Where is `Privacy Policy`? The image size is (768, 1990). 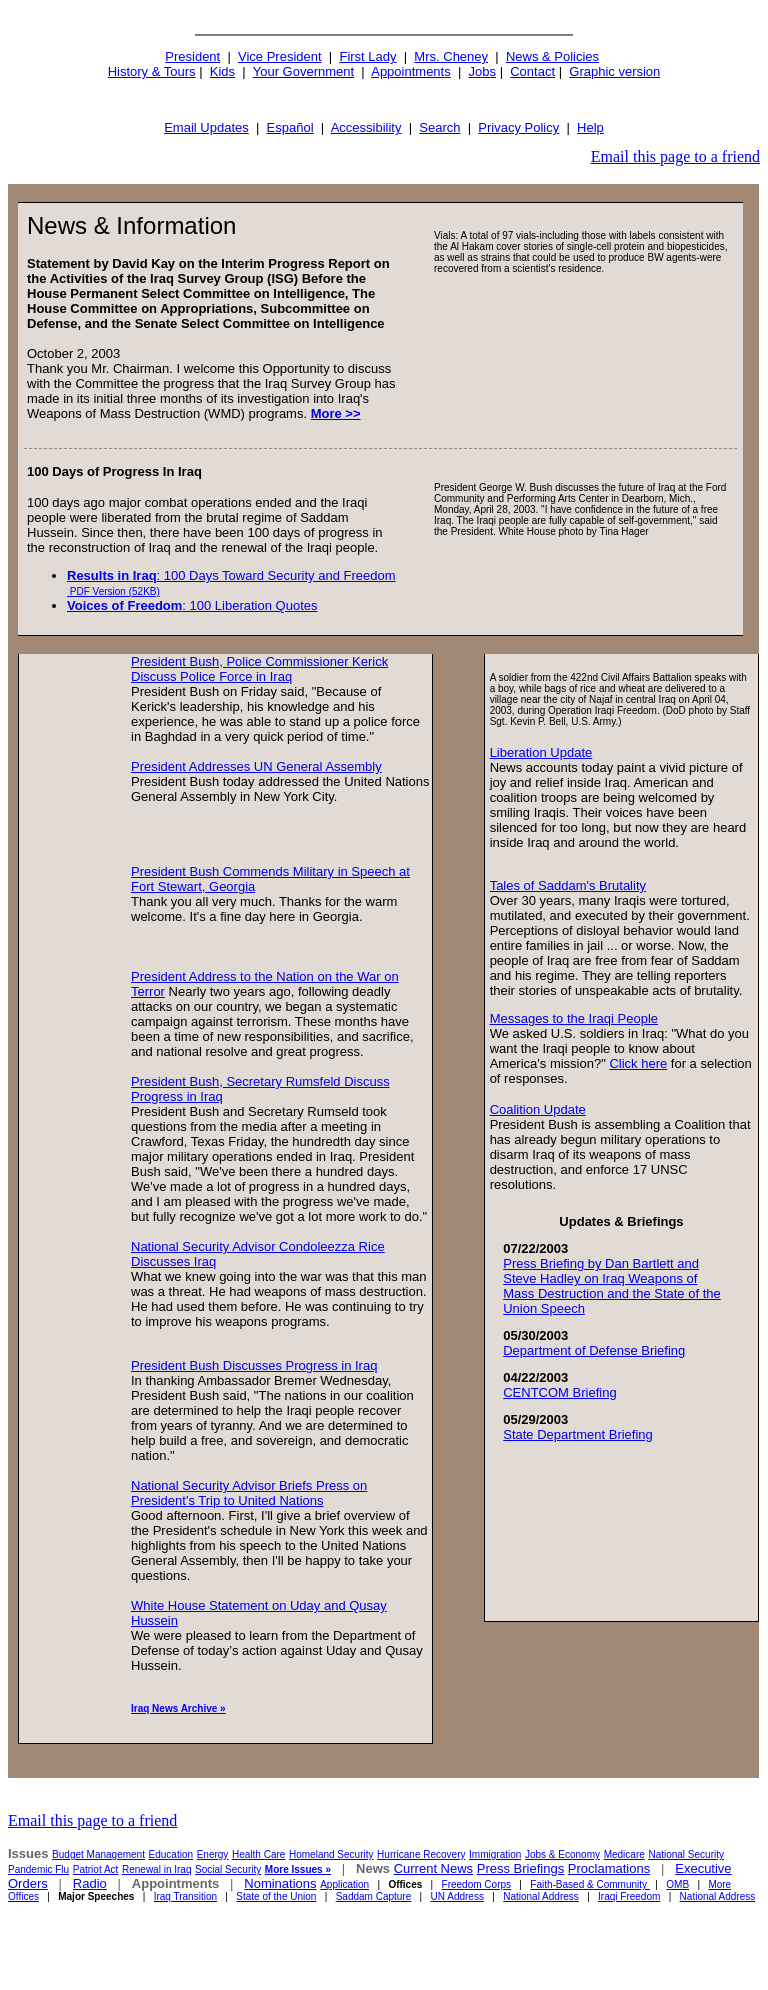
Privacy Policy is located at coordinates (518, 127).